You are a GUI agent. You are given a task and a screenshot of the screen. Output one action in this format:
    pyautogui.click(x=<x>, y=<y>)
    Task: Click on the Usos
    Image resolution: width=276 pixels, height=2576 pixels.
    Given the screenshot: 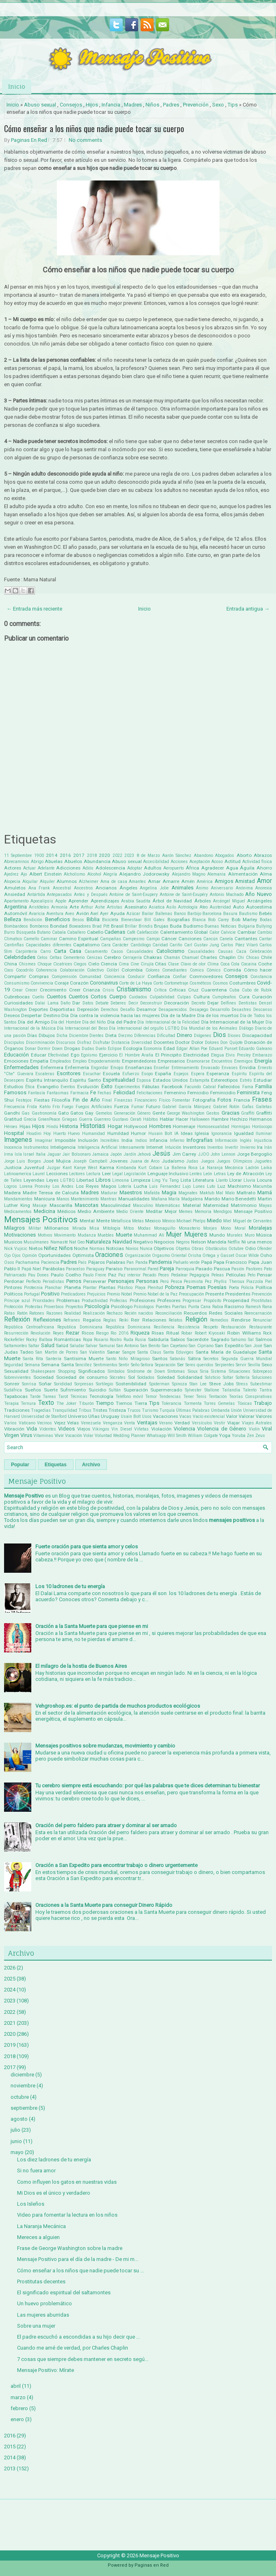 What is the action you would take?
    pyautogui.click(x=147, y=1416)
    